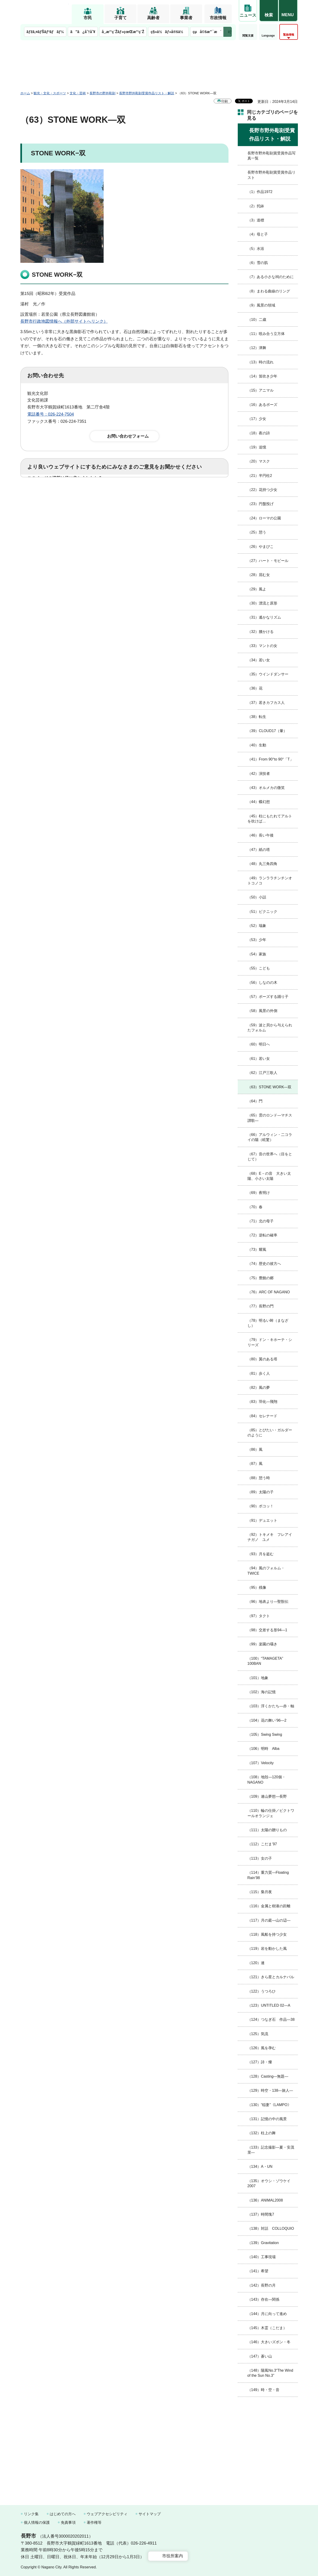 The image size is (318, 2576). Describe the element at coordinates (288, 34) in the screenshot. I see `緊急情報 [button]` at that location.